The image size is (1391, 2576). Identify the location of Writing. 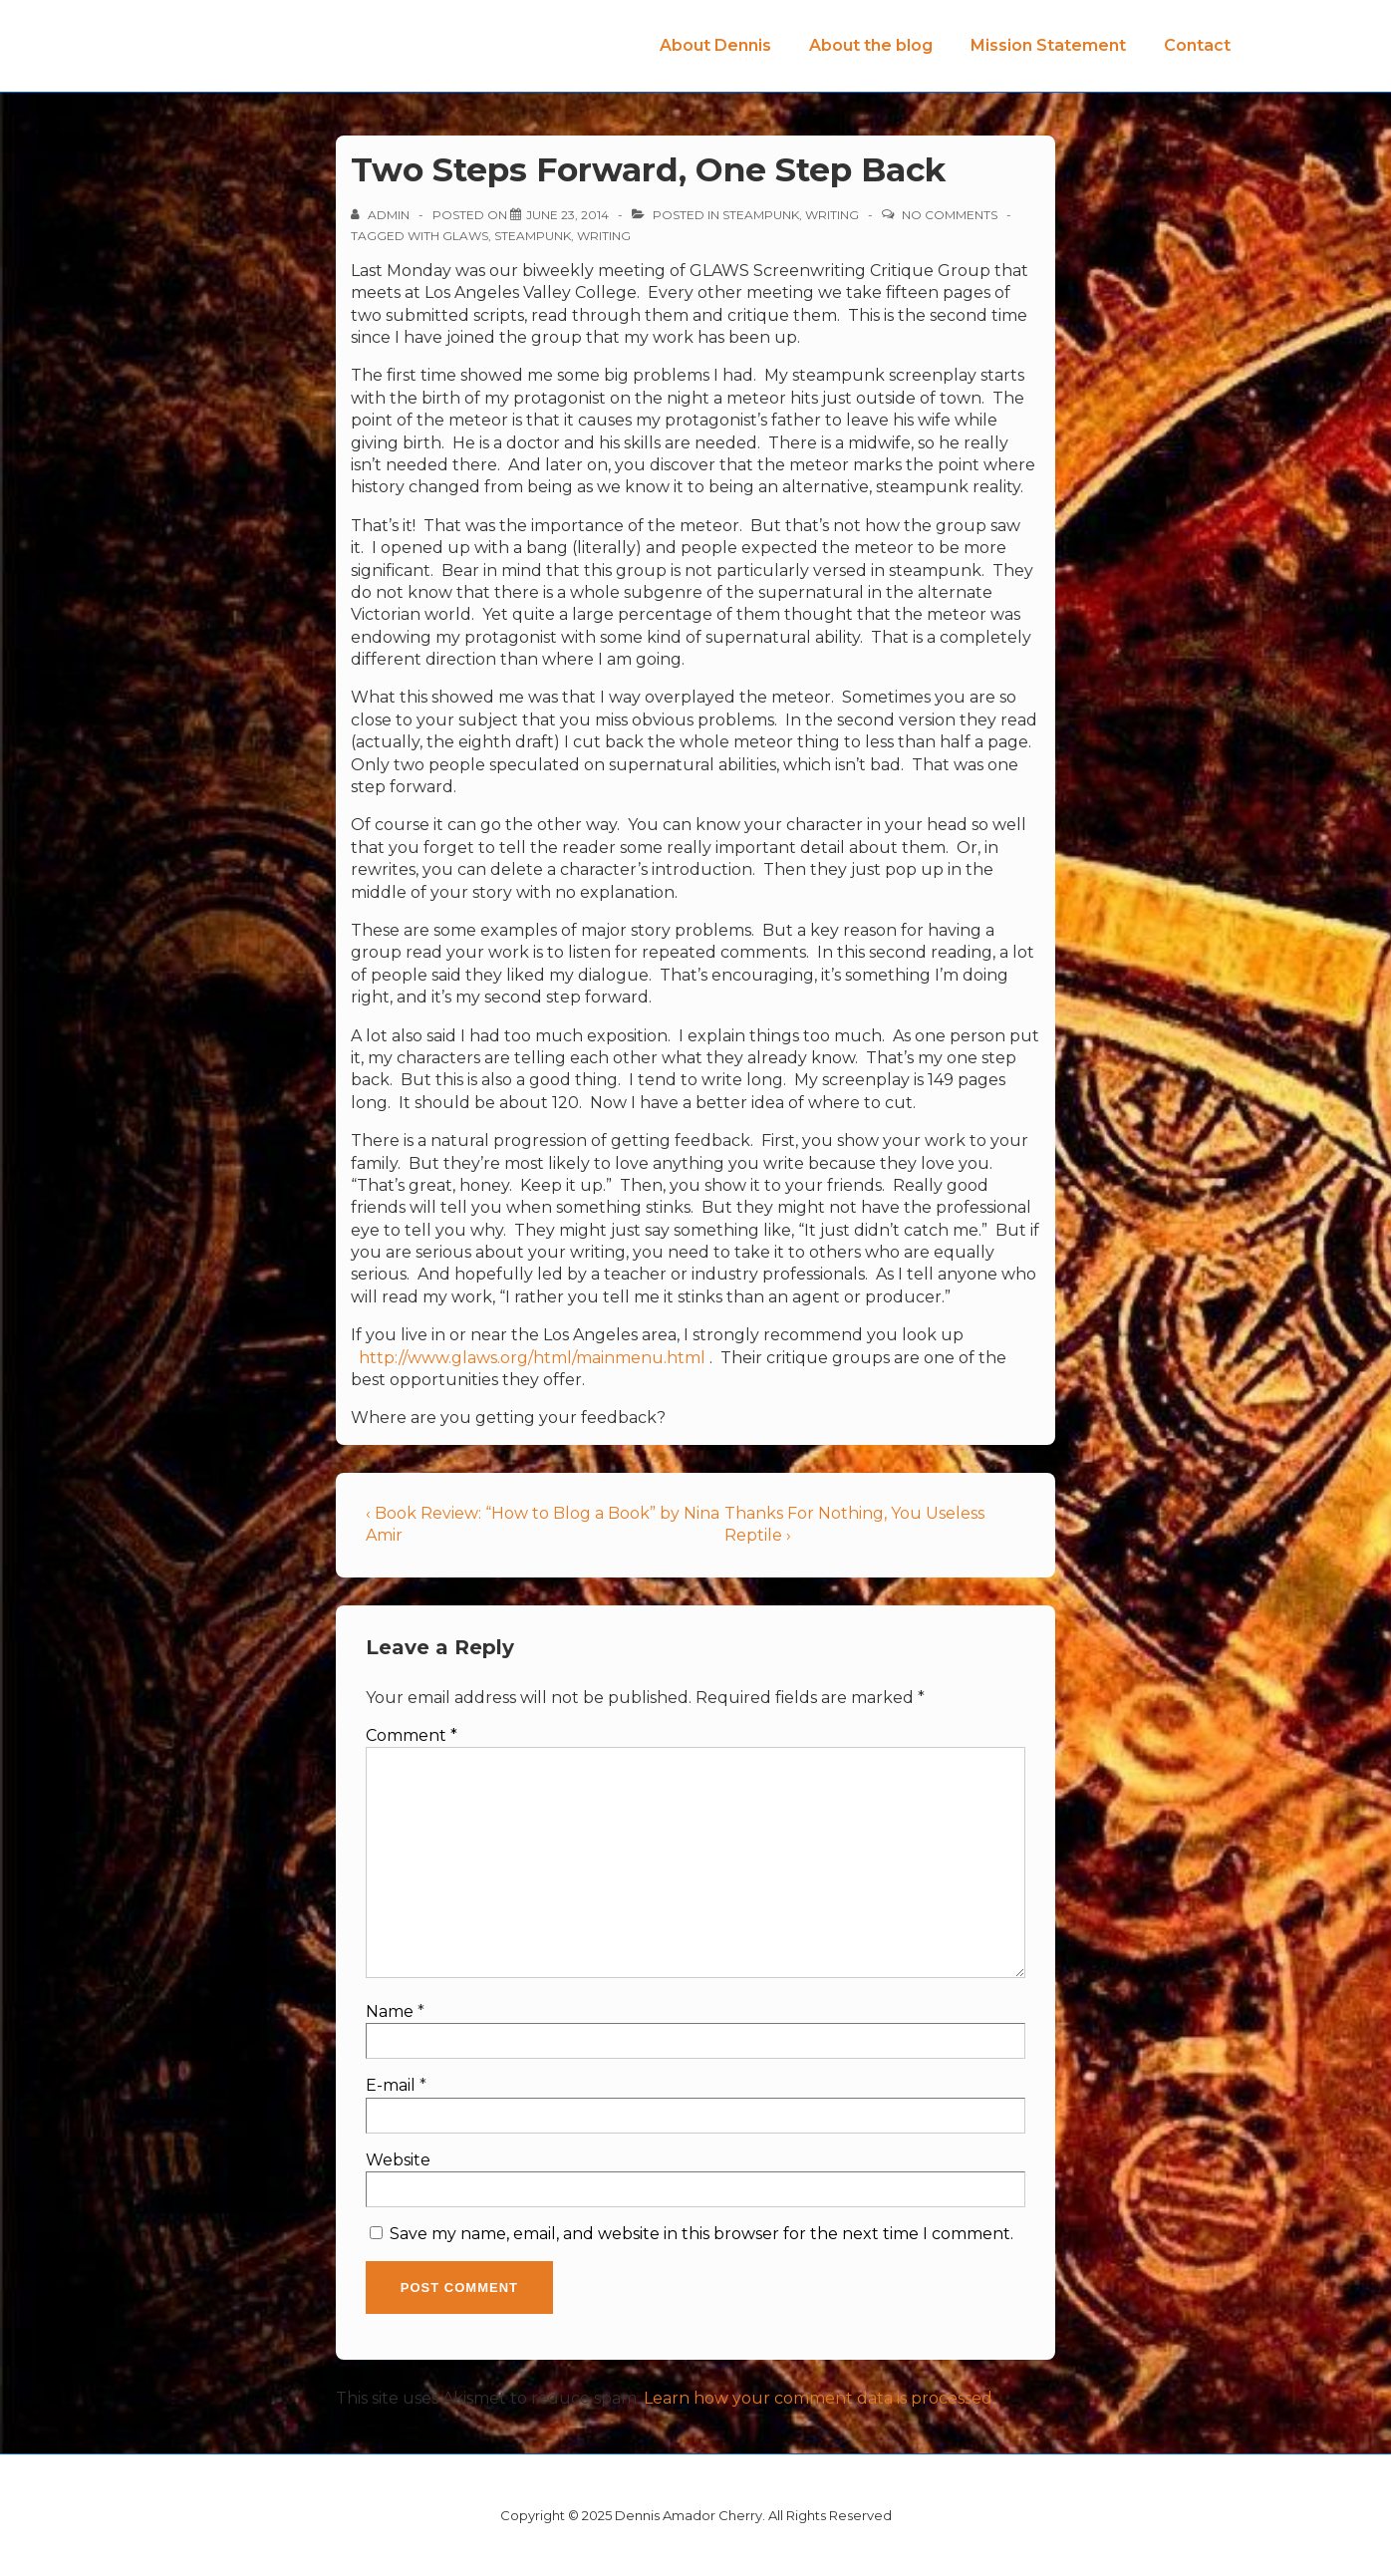
(832, 214).